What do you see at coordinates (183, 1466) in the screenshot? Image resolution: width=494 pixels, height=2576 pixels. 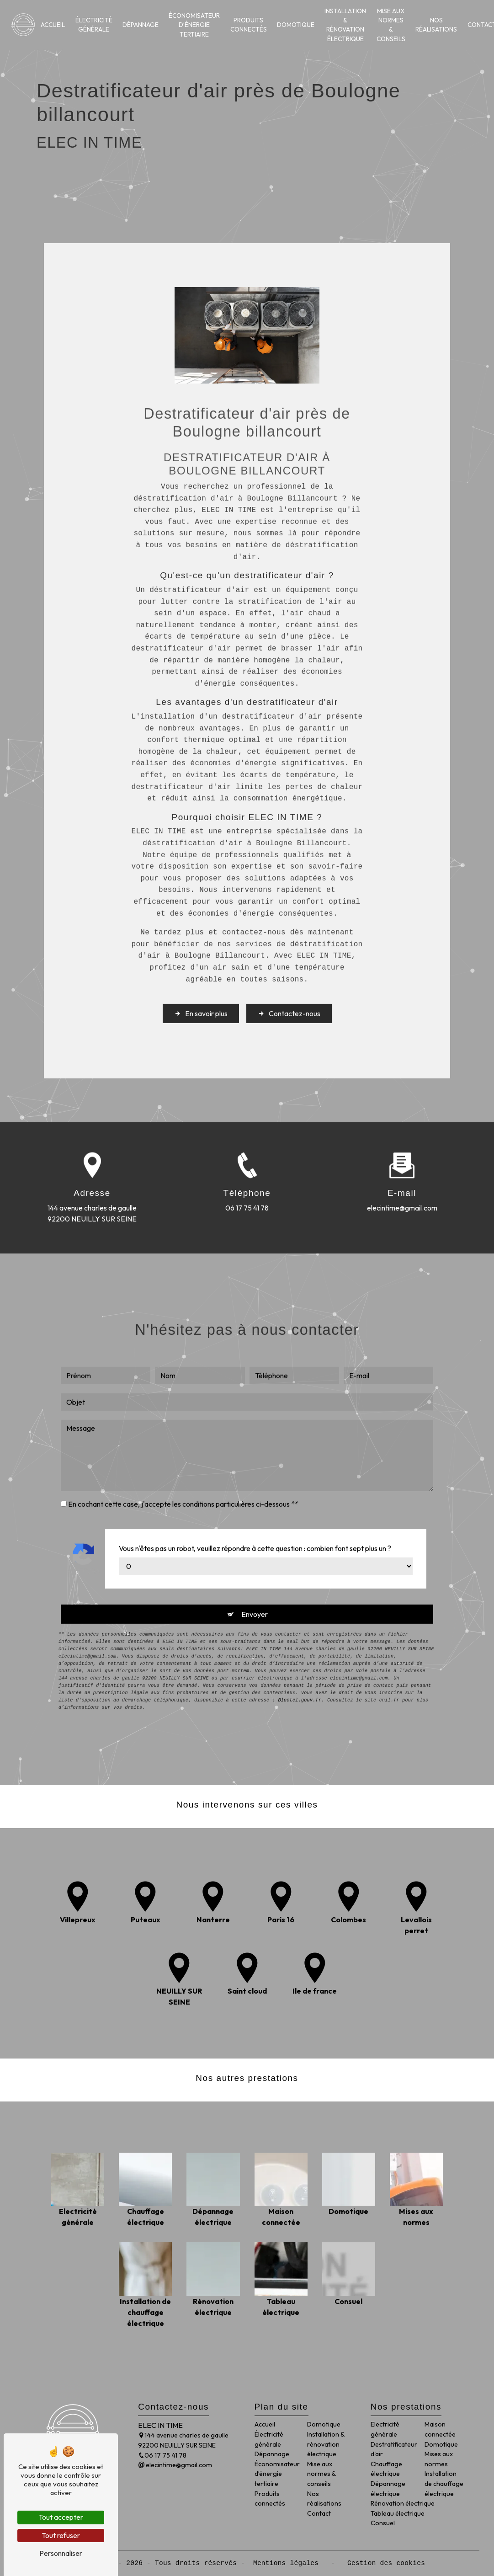 I see `En cochant cette case, j'accepte les conditions particulières ci-dessous **` at bounding box center [183, 1466].